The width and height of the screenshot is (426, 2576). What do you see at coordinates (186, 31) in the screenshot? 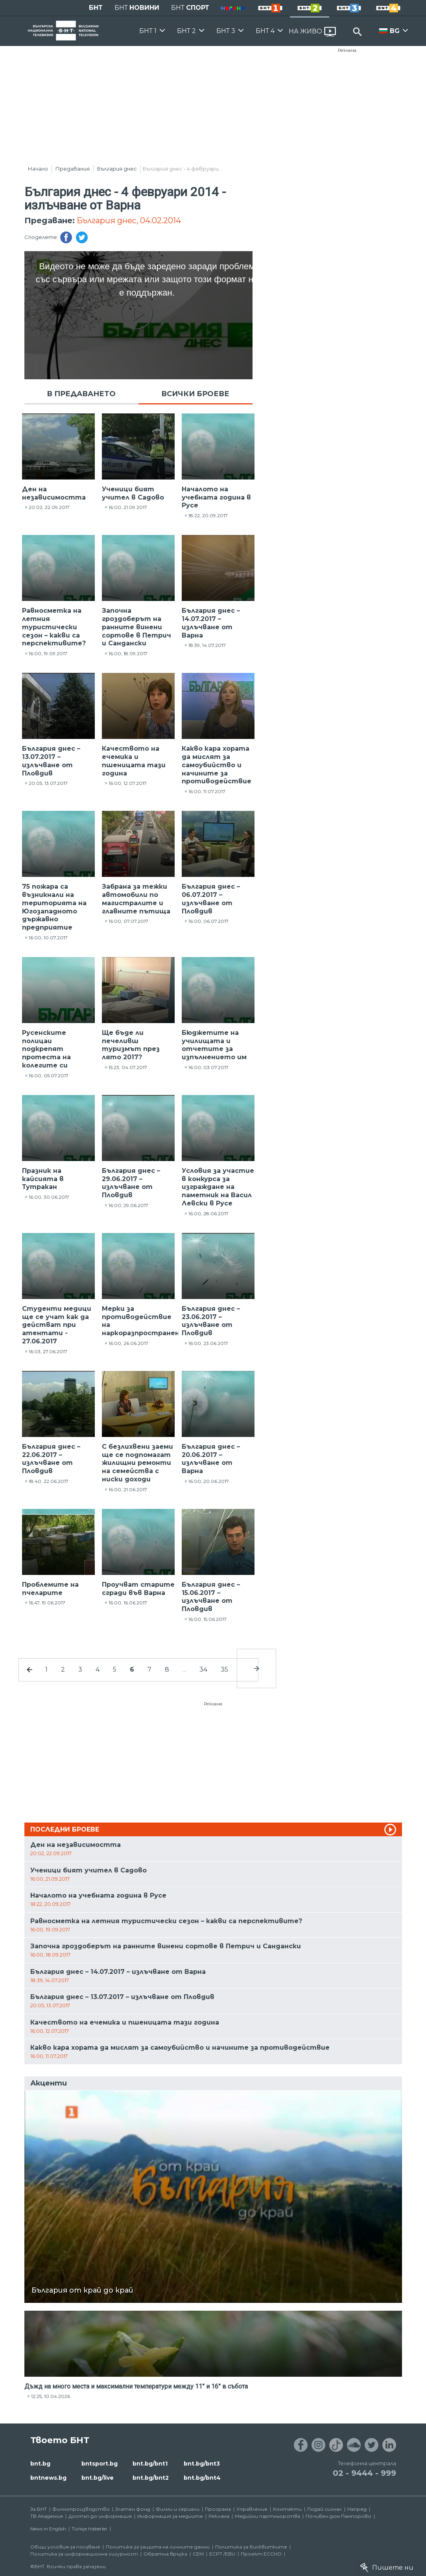
I see `БНТ 2` at bounding box center [186, 31].